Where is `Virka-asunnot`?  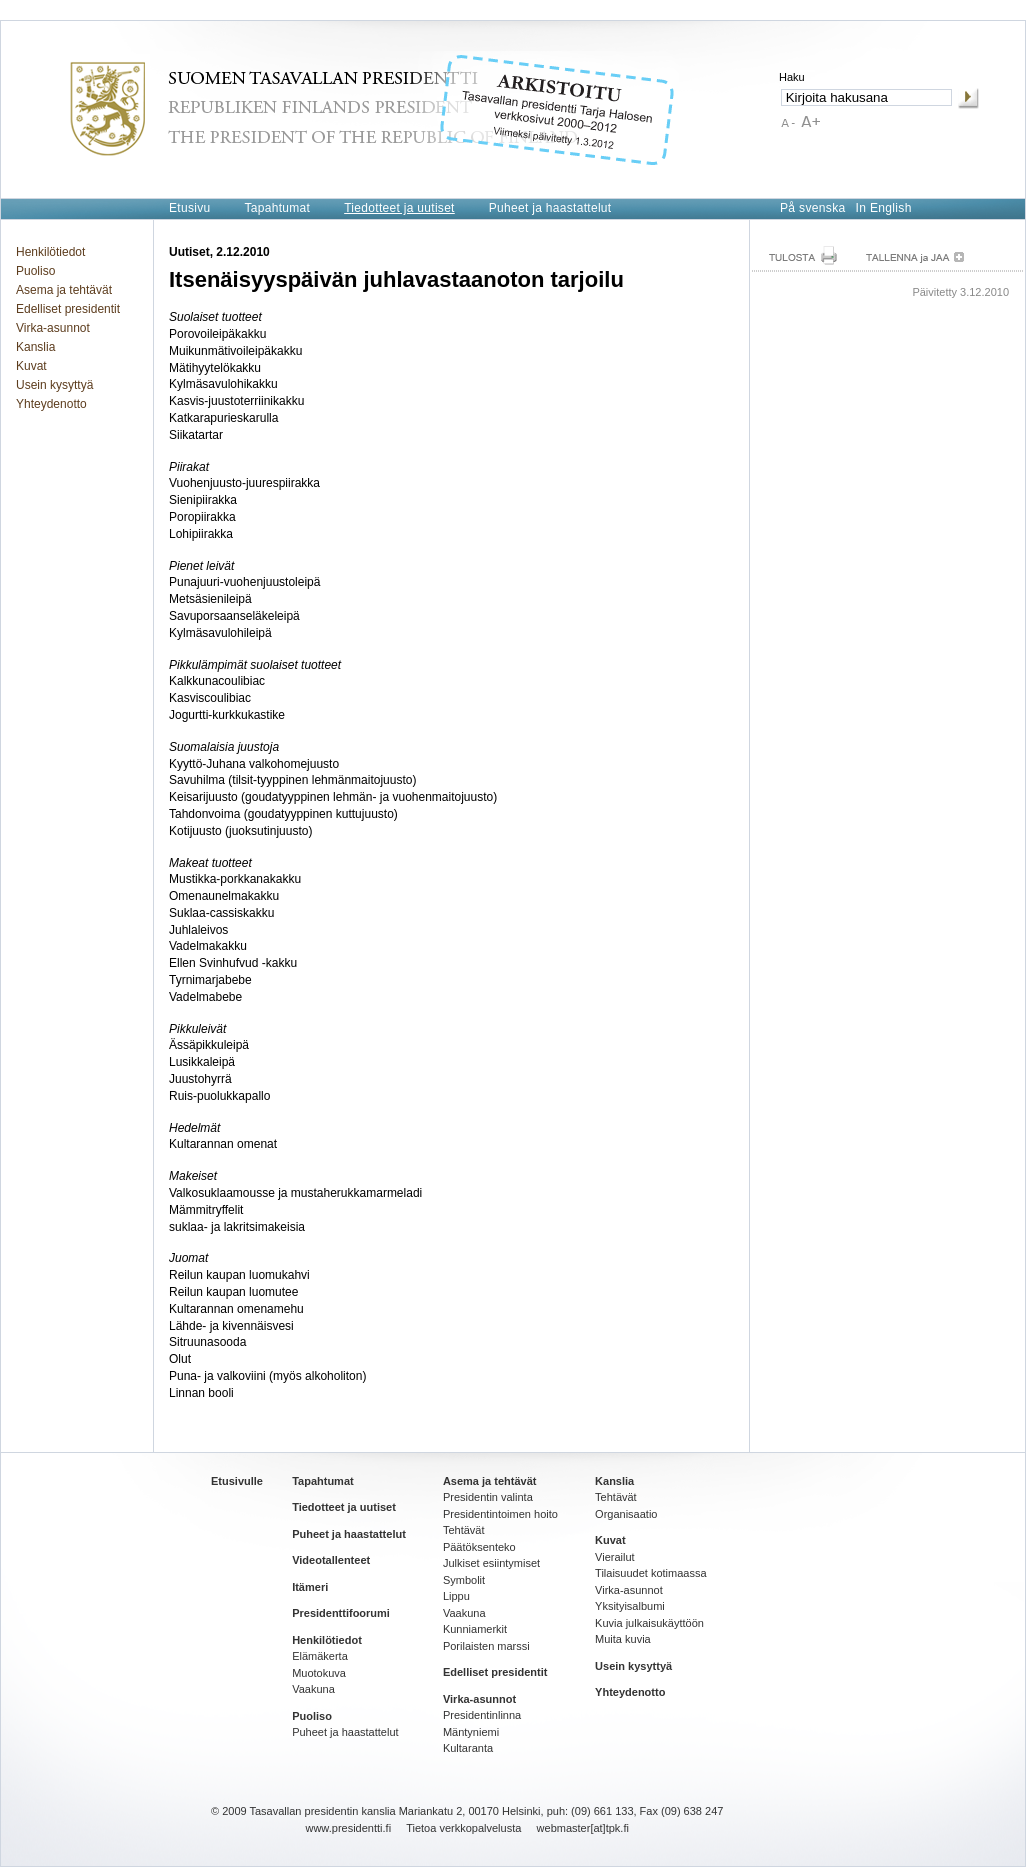
Virka-asunnot is located at coordinates (53, 328).